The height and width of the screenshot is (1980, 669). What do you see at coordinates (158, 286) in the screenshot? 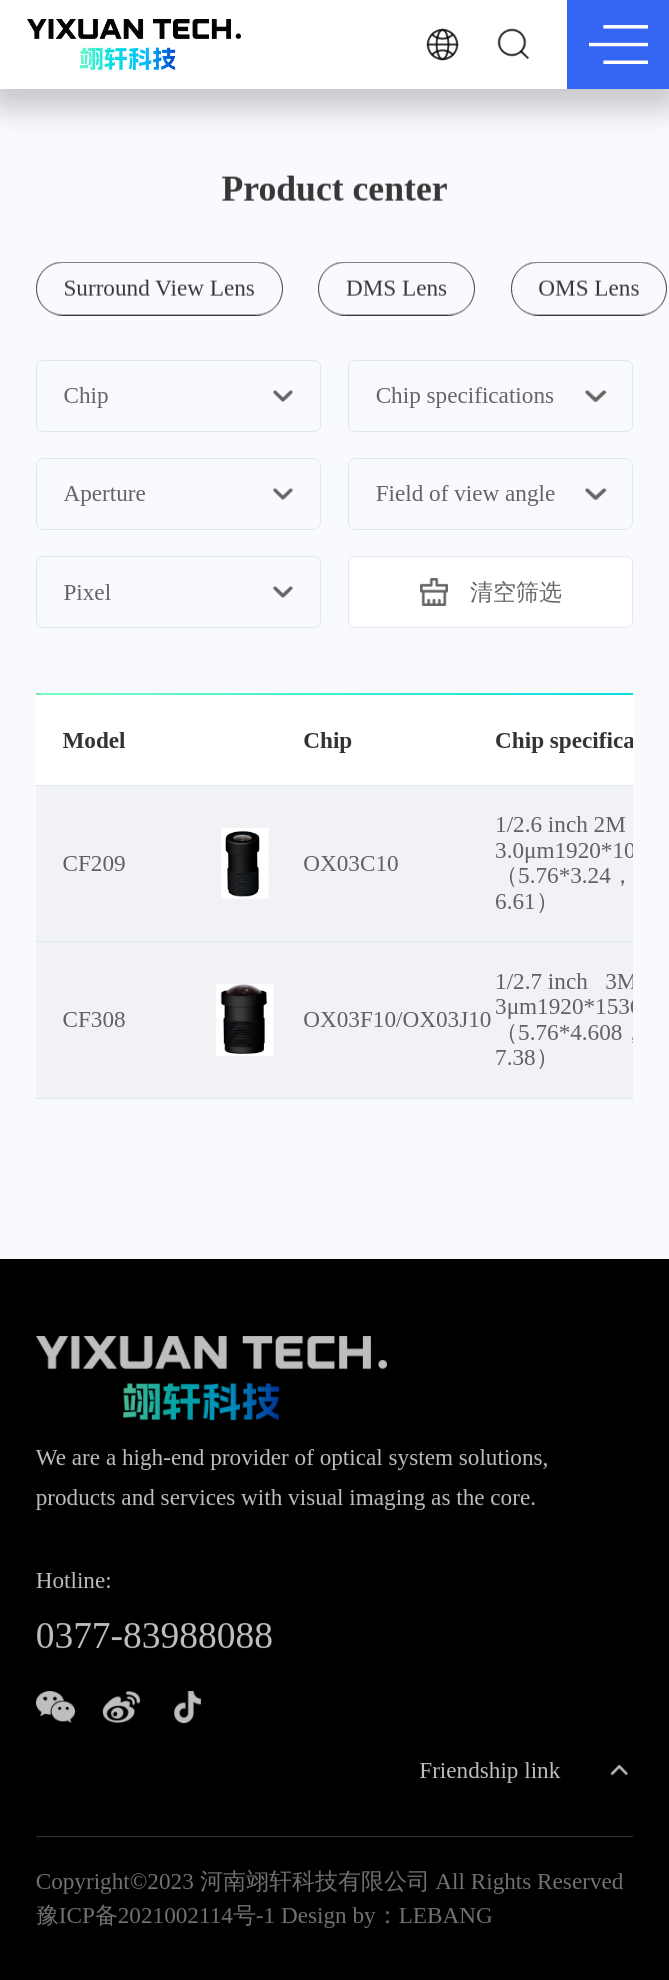
I see `Surround View Lens` at bounding box center [158, 286].